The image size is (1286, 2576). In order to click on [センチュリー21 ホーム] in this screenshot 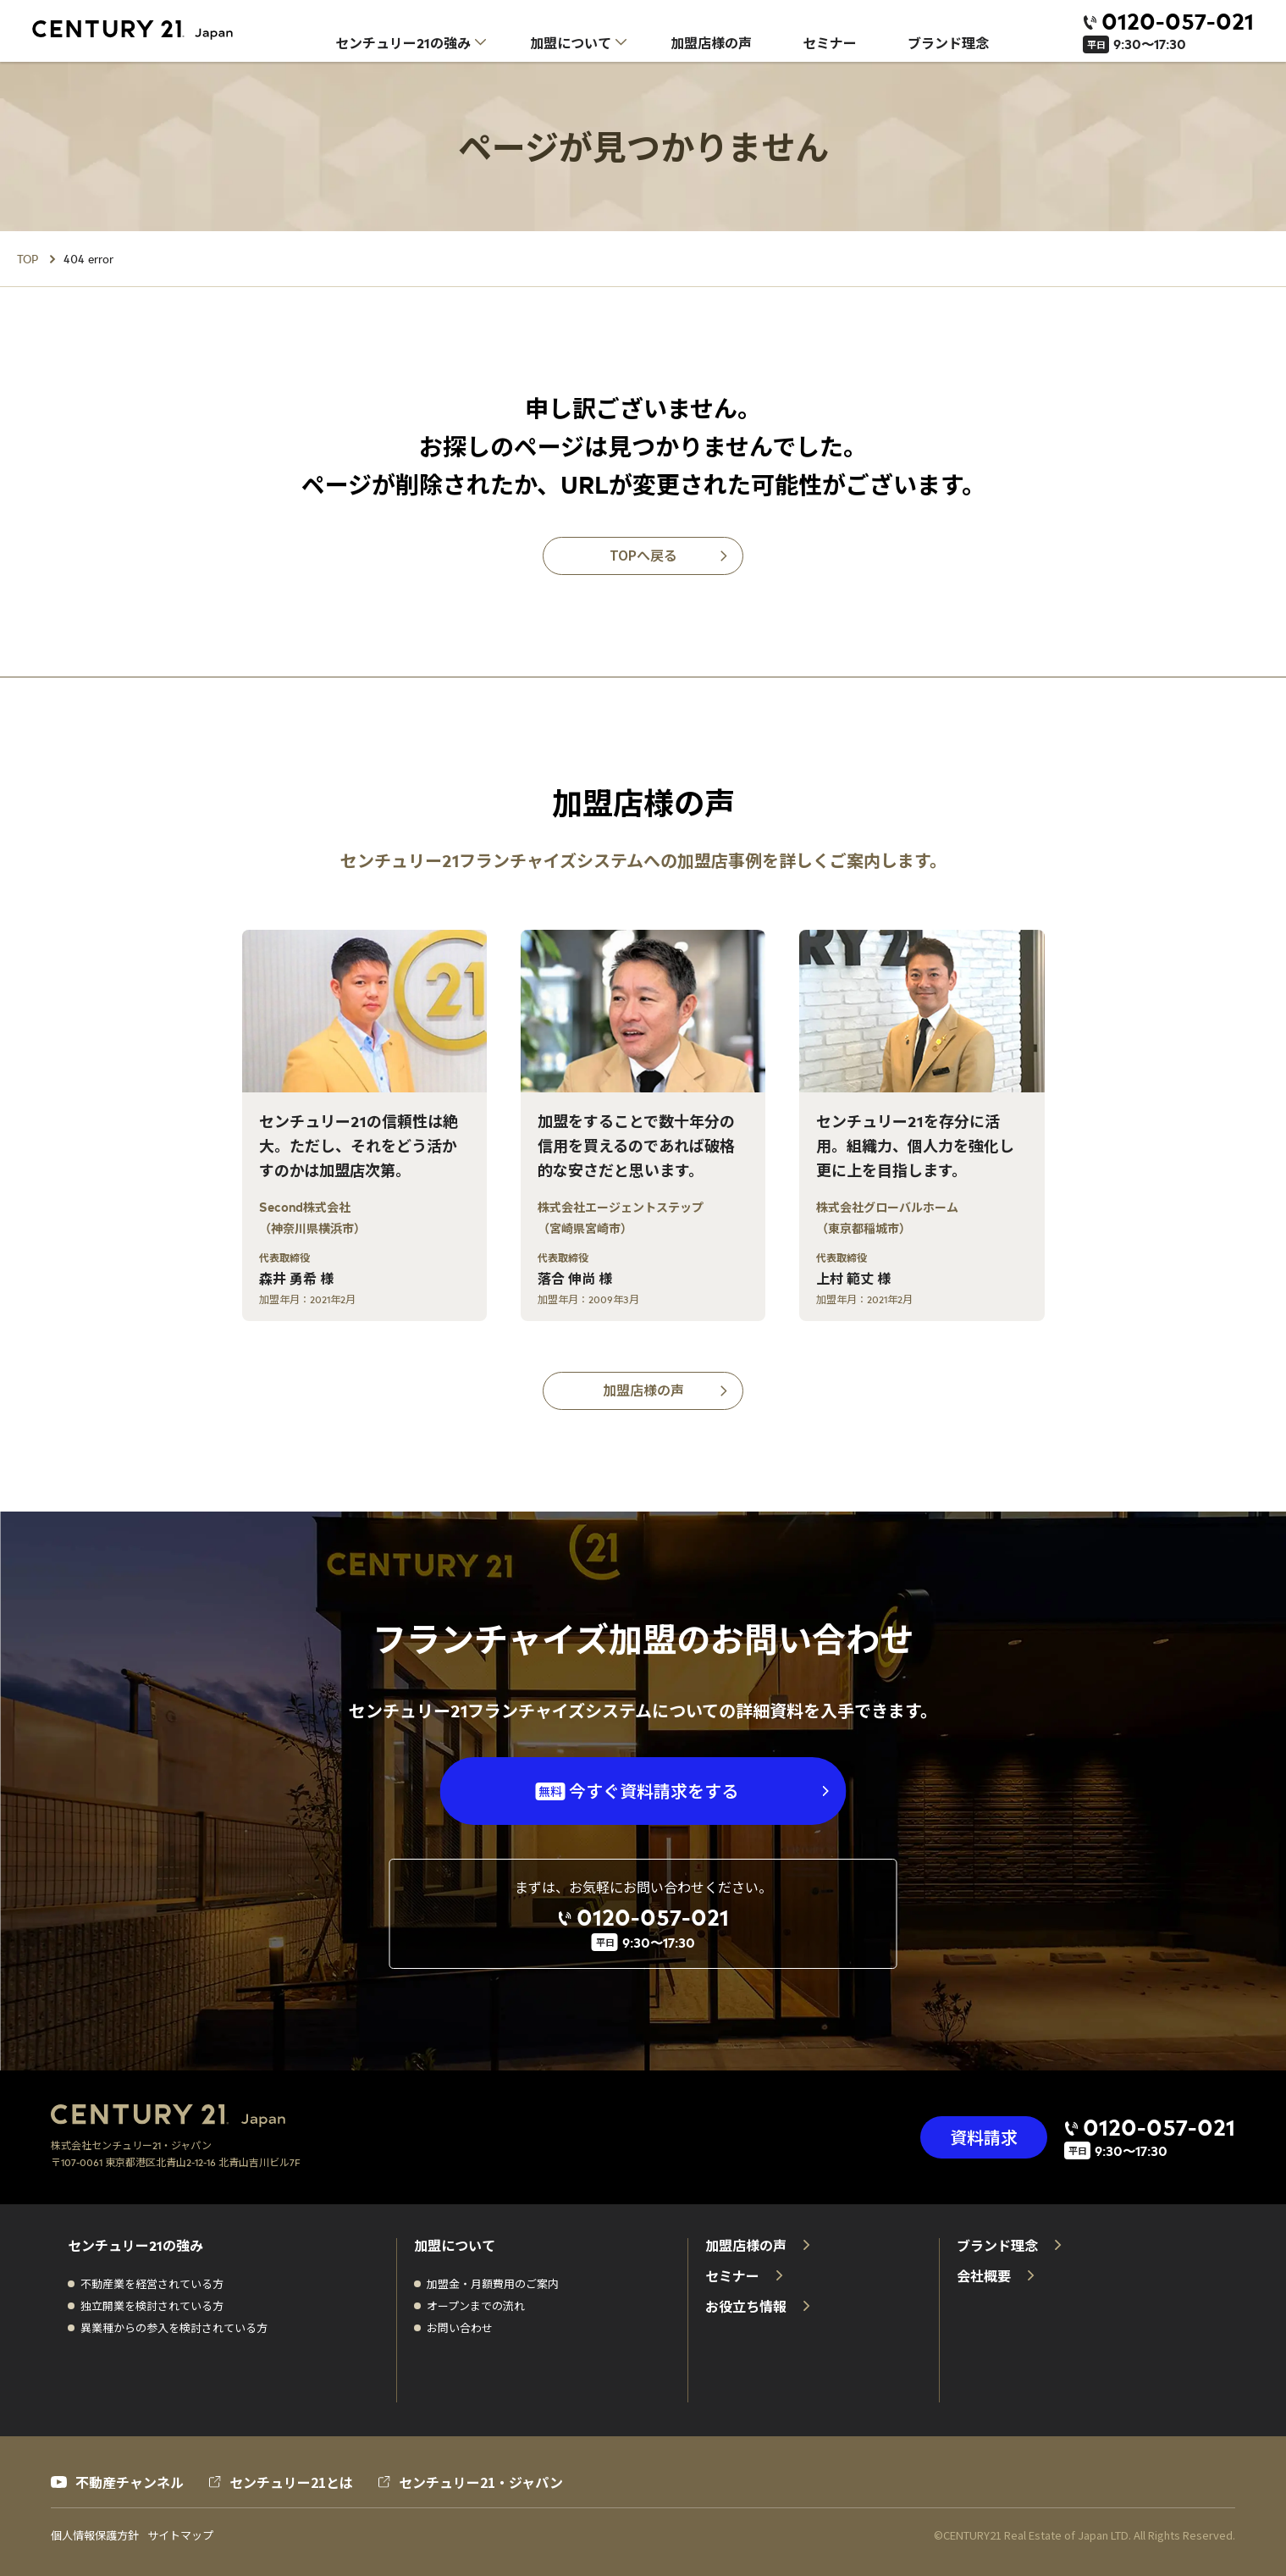, I will do `click(144, 30)`.